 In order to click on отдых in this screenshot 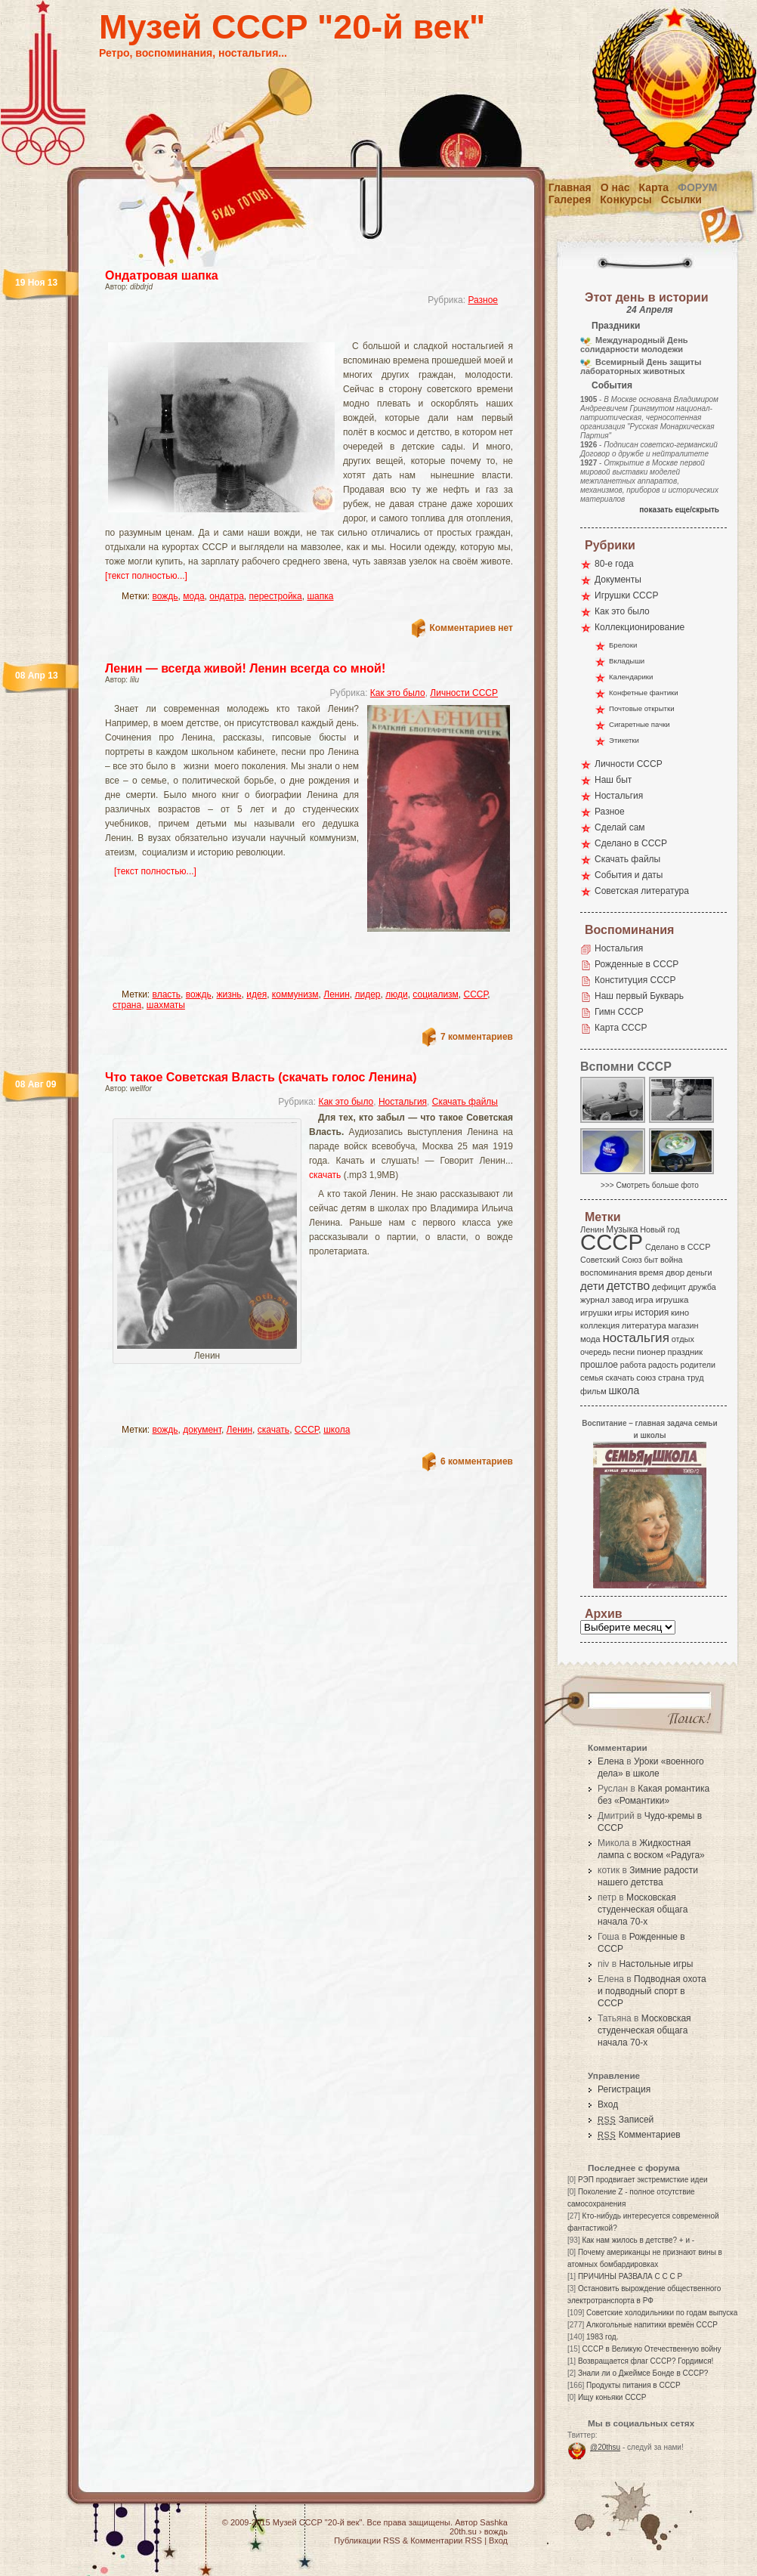, I will do `click(683, 1339)`.